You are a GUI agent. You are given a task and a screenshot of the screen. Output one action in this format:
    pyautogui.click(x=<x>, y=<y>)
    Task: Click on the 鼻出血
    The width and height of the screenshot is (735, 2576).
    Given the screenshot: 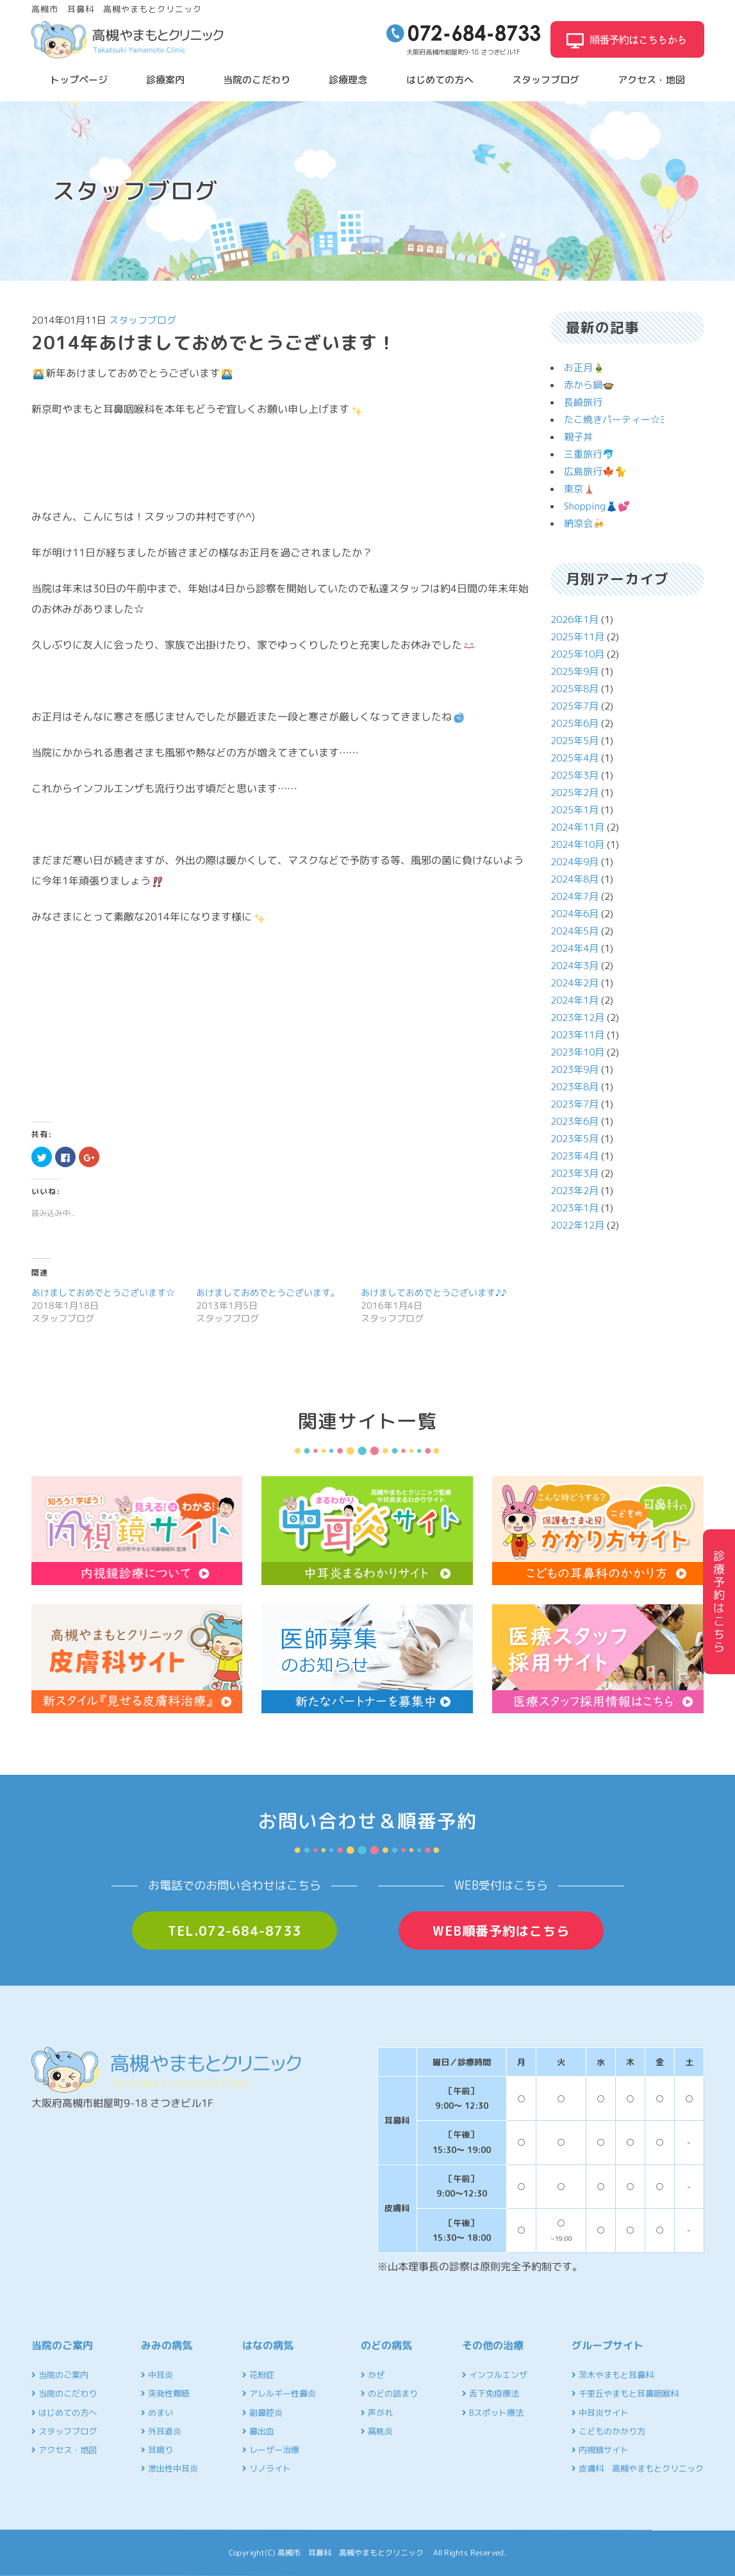 What is the action you would take?
    pyautogui.click(x=258, y=2431)
    